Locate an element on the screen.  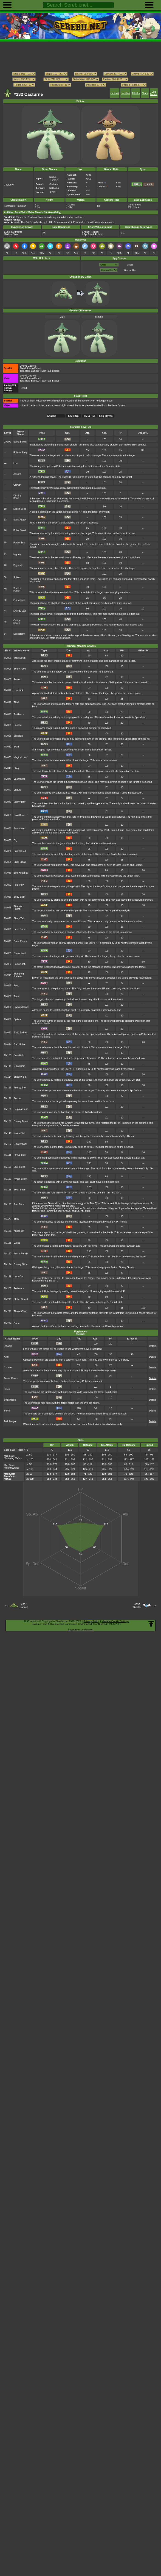
TM059 is located at coordinates (7, 873).